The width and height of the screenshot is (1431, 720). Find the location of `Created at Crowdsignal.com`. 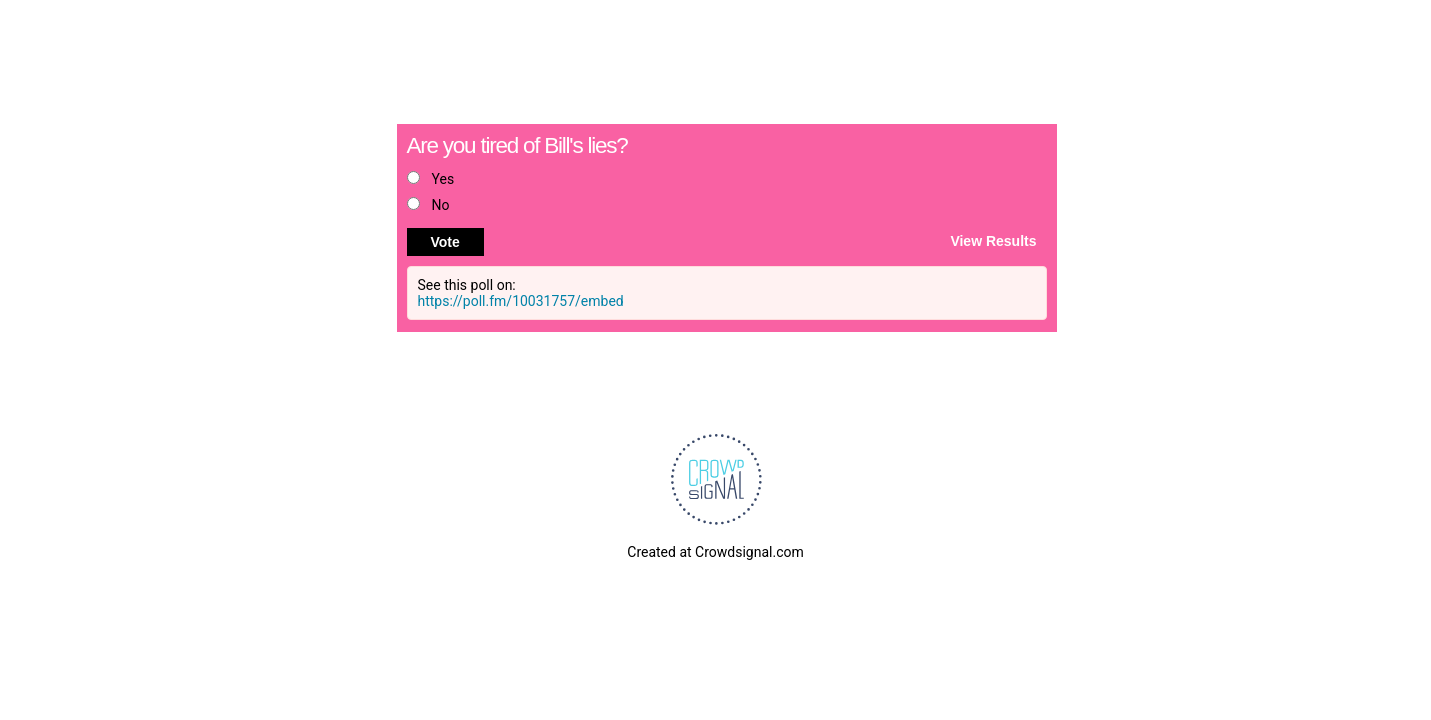

Created at Crowdsignal.com is located at coordinates (715, 552).